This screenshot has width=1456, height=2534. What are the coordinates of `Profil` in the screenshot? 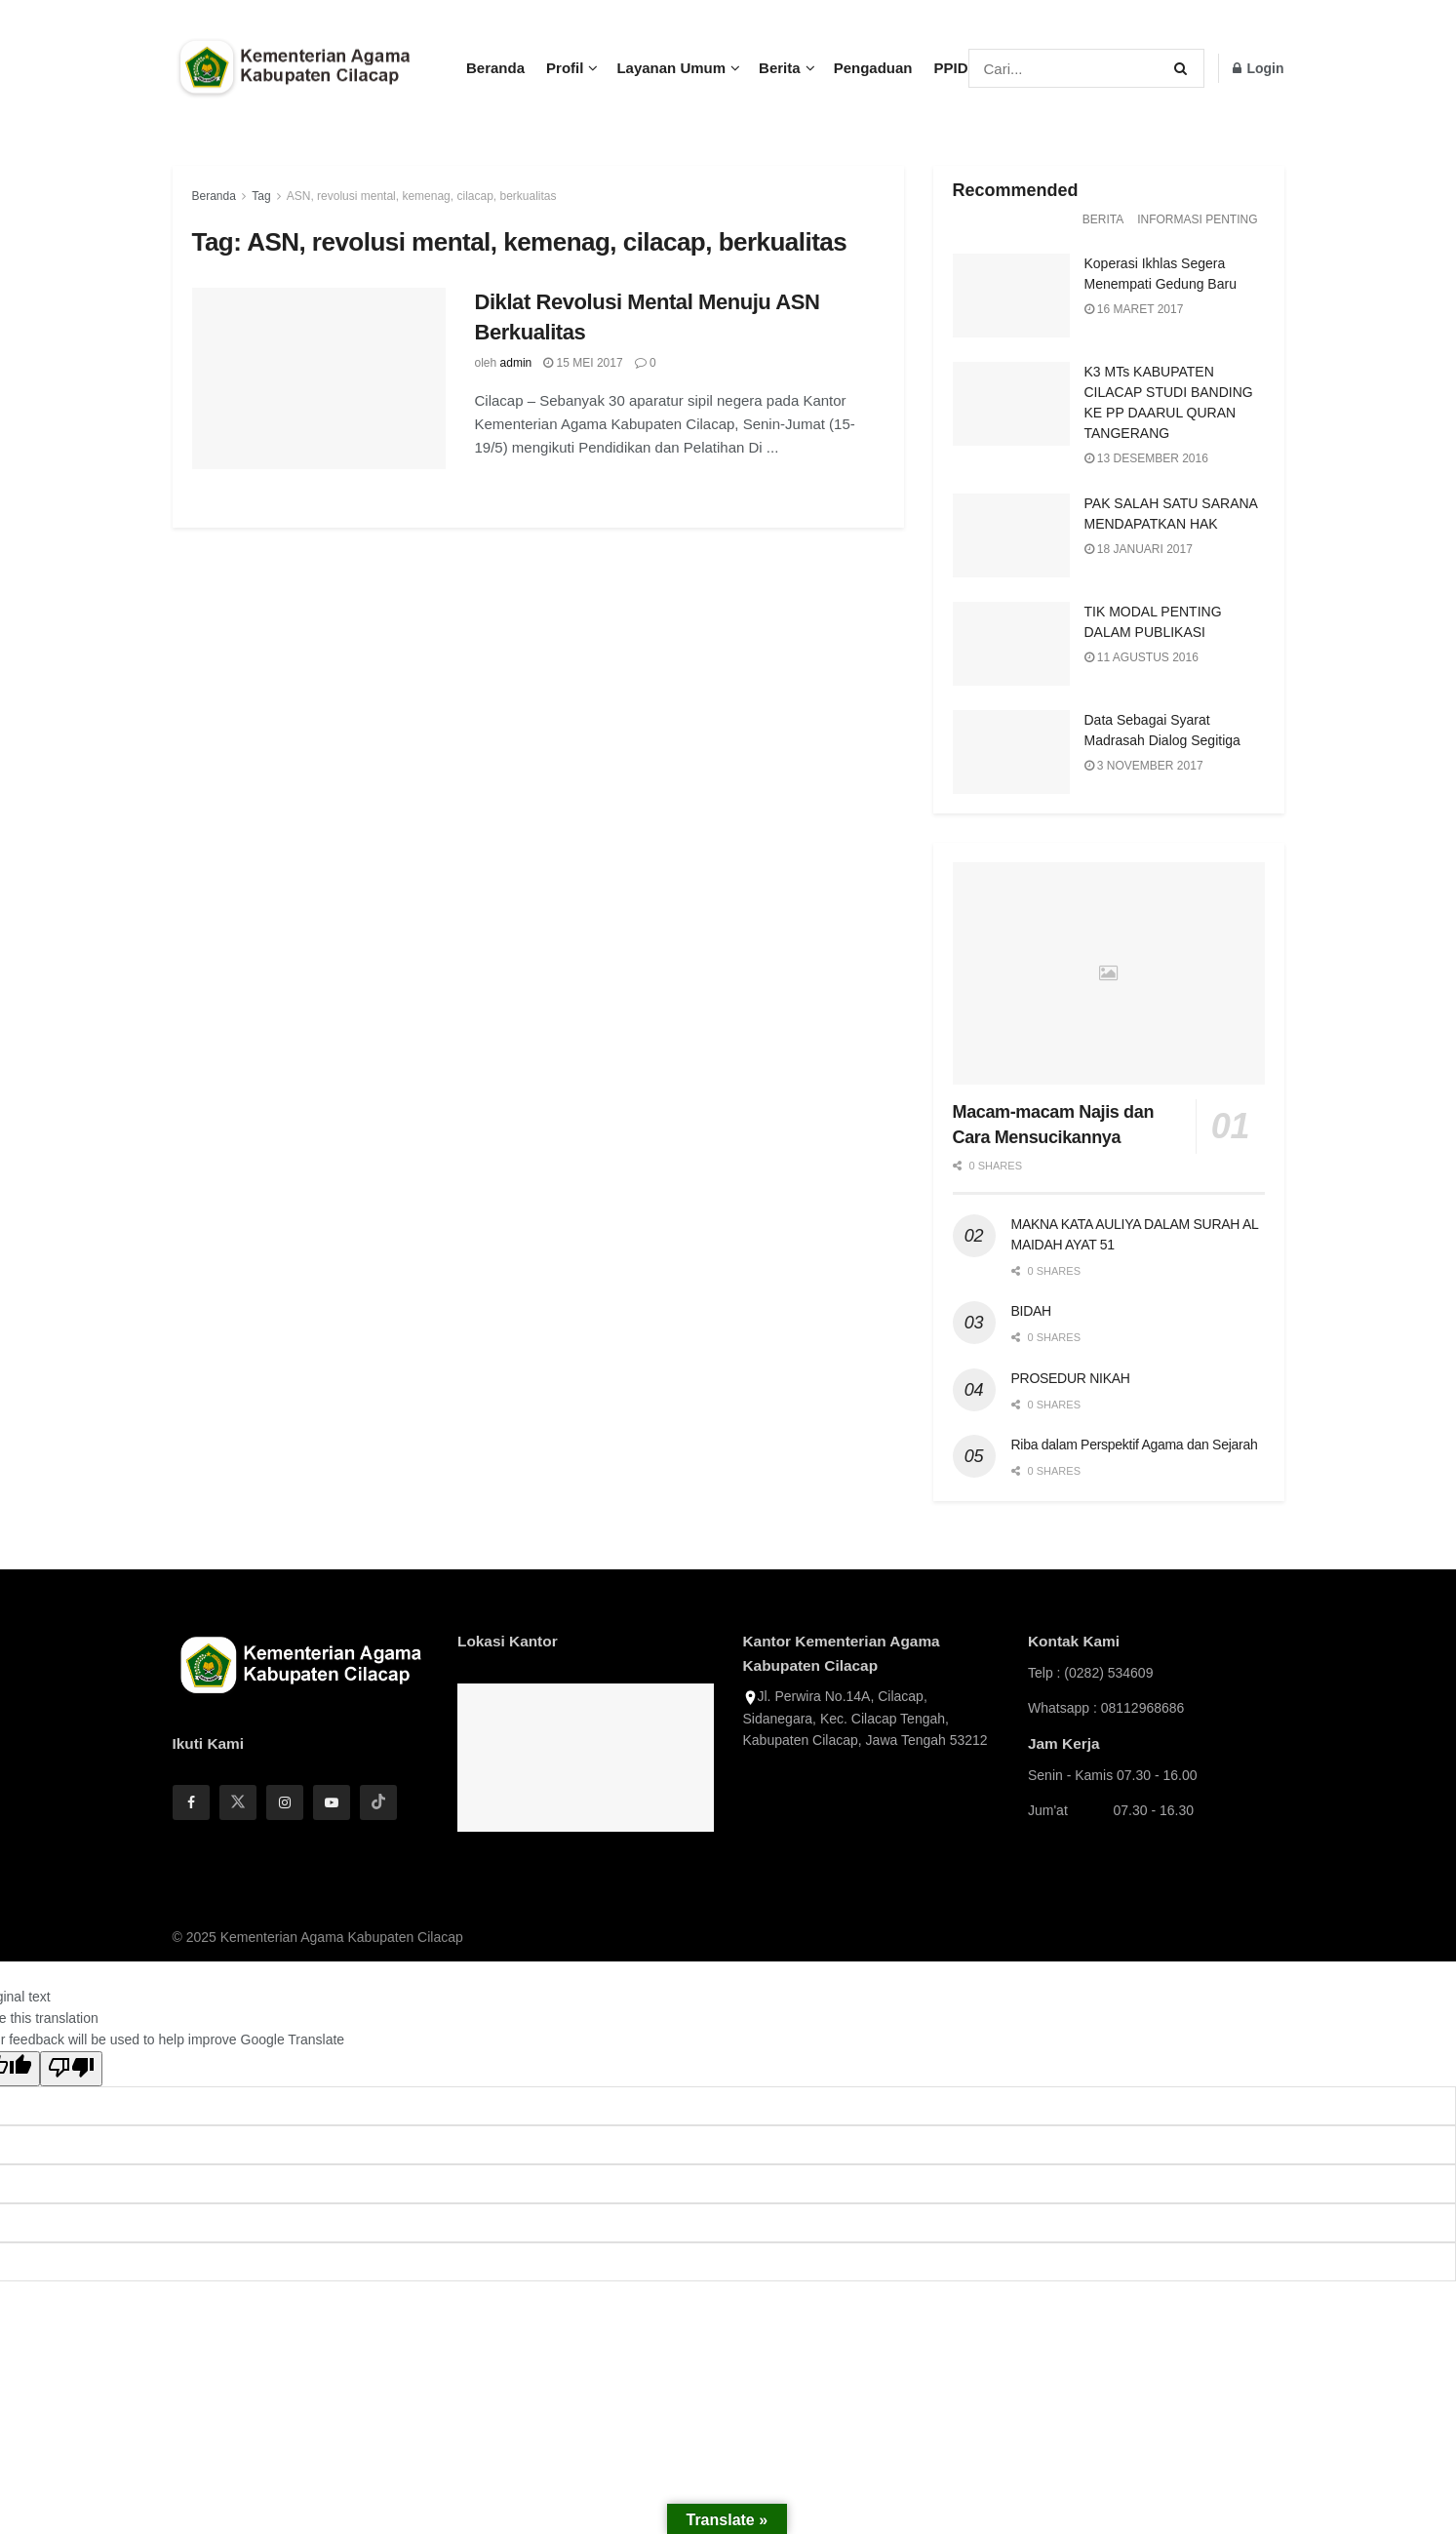 It's located at (564, 67).